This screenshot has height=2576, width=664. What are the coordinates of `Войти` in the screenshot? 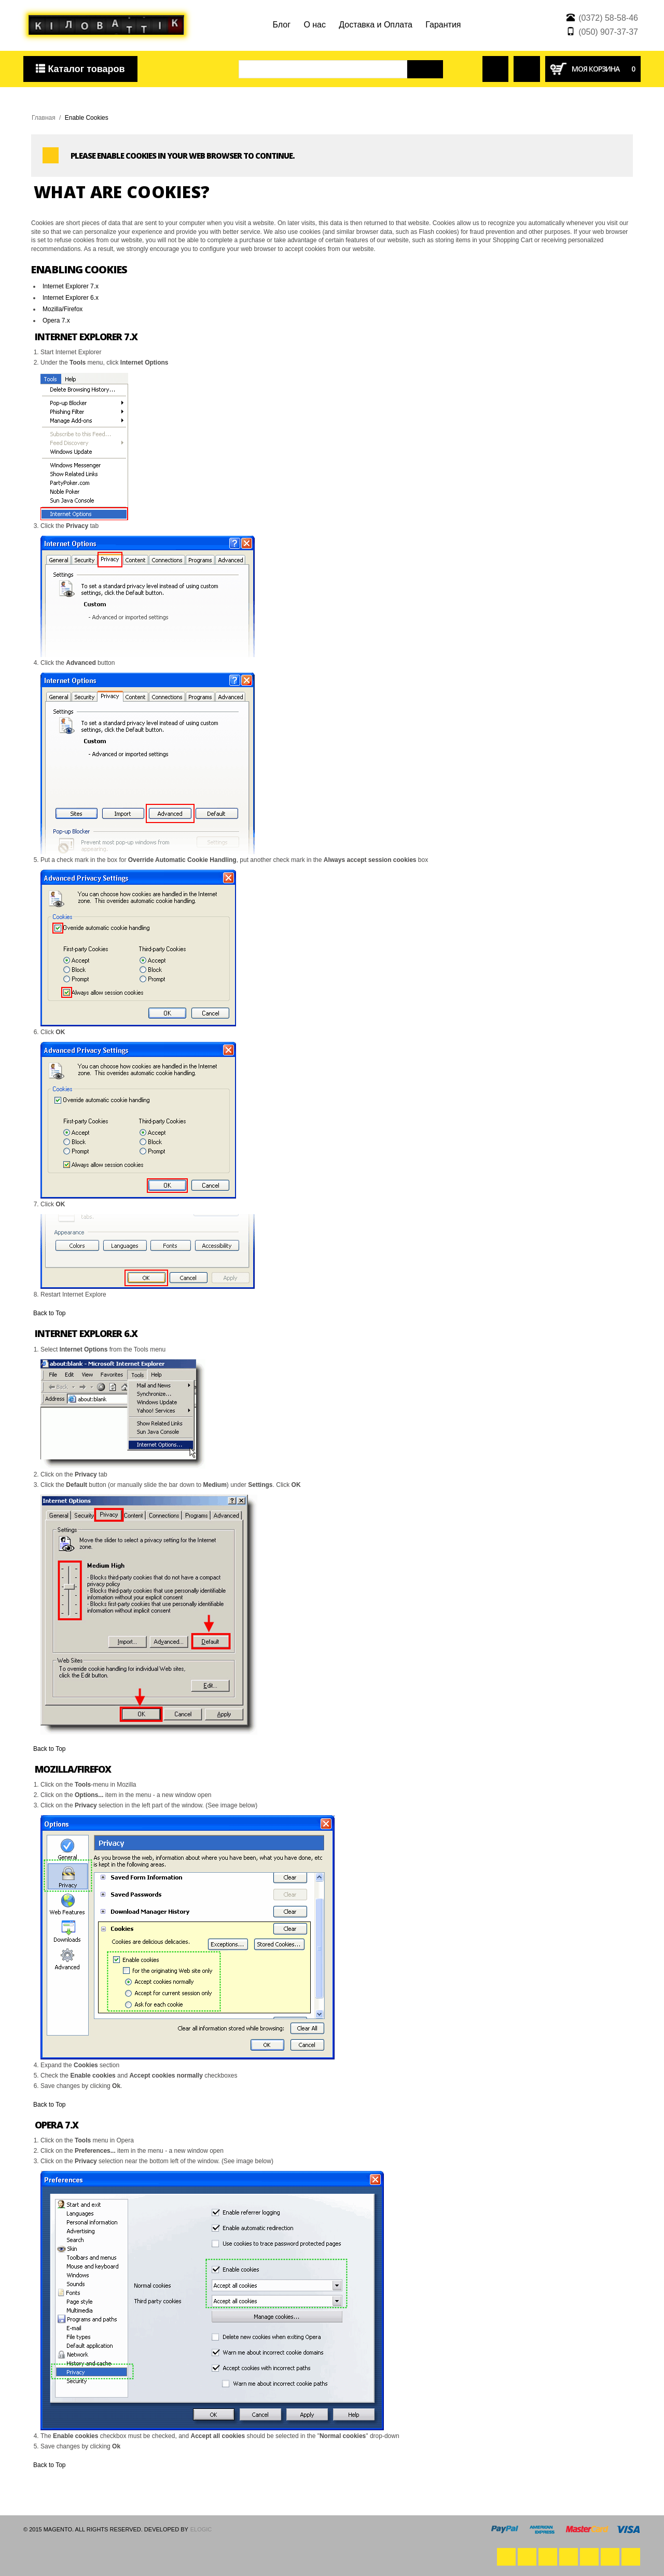 It's located at (491, 60).